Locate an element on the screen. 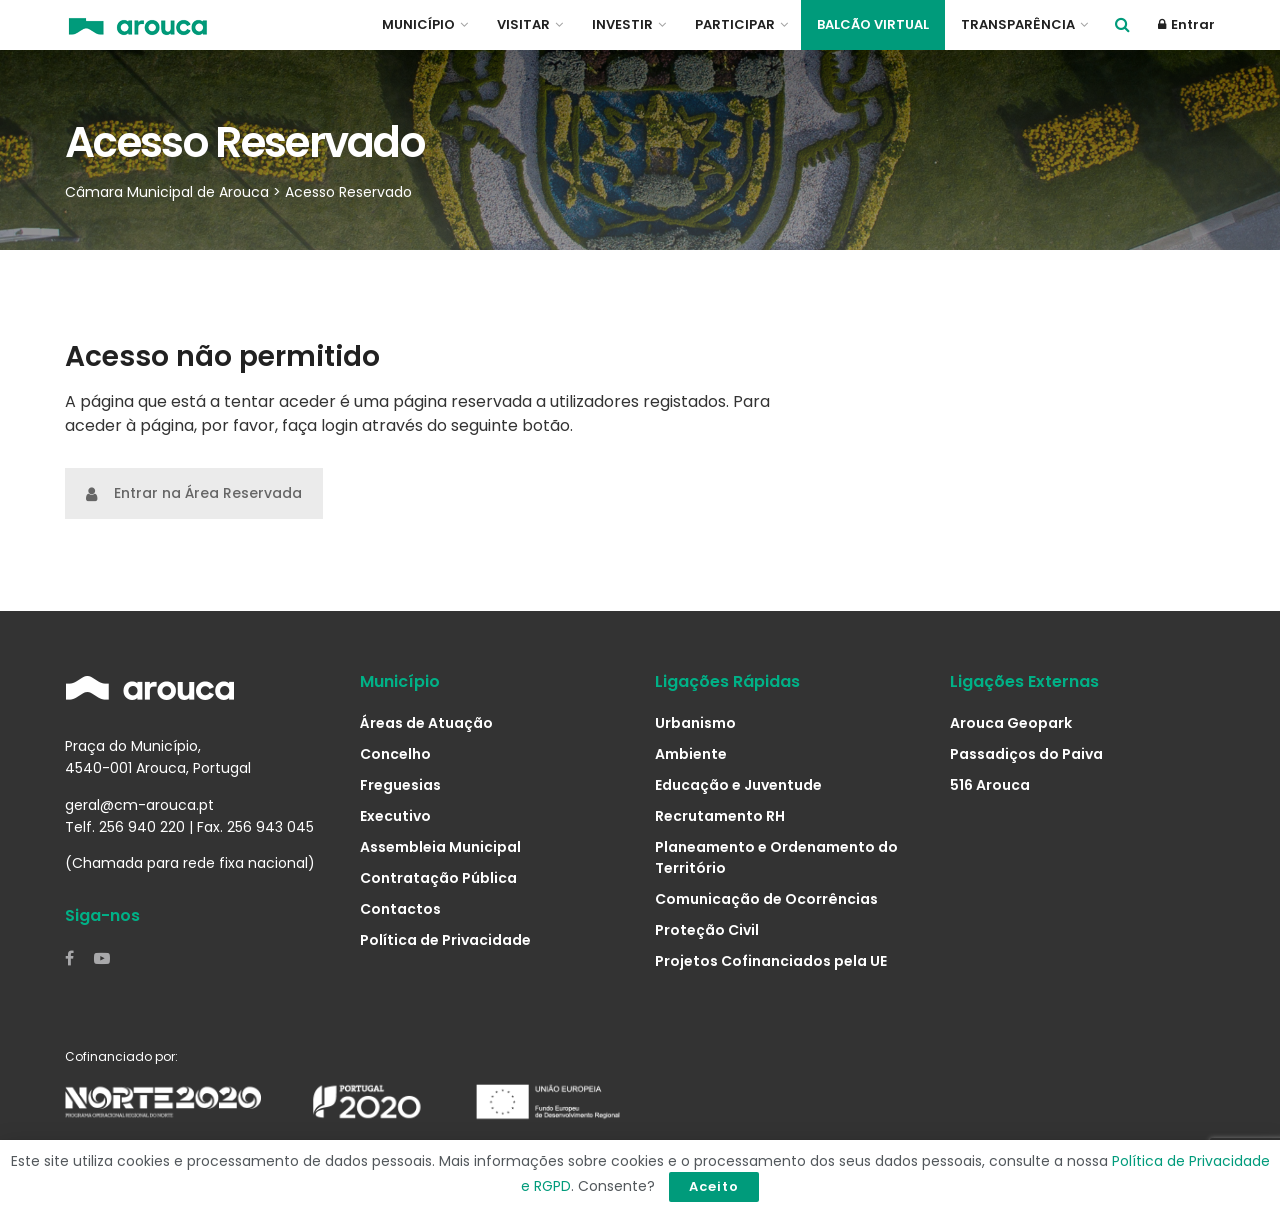 The height and width of the screenshot is (1212, 1280). Contactos is located at coordinates (400, 909).